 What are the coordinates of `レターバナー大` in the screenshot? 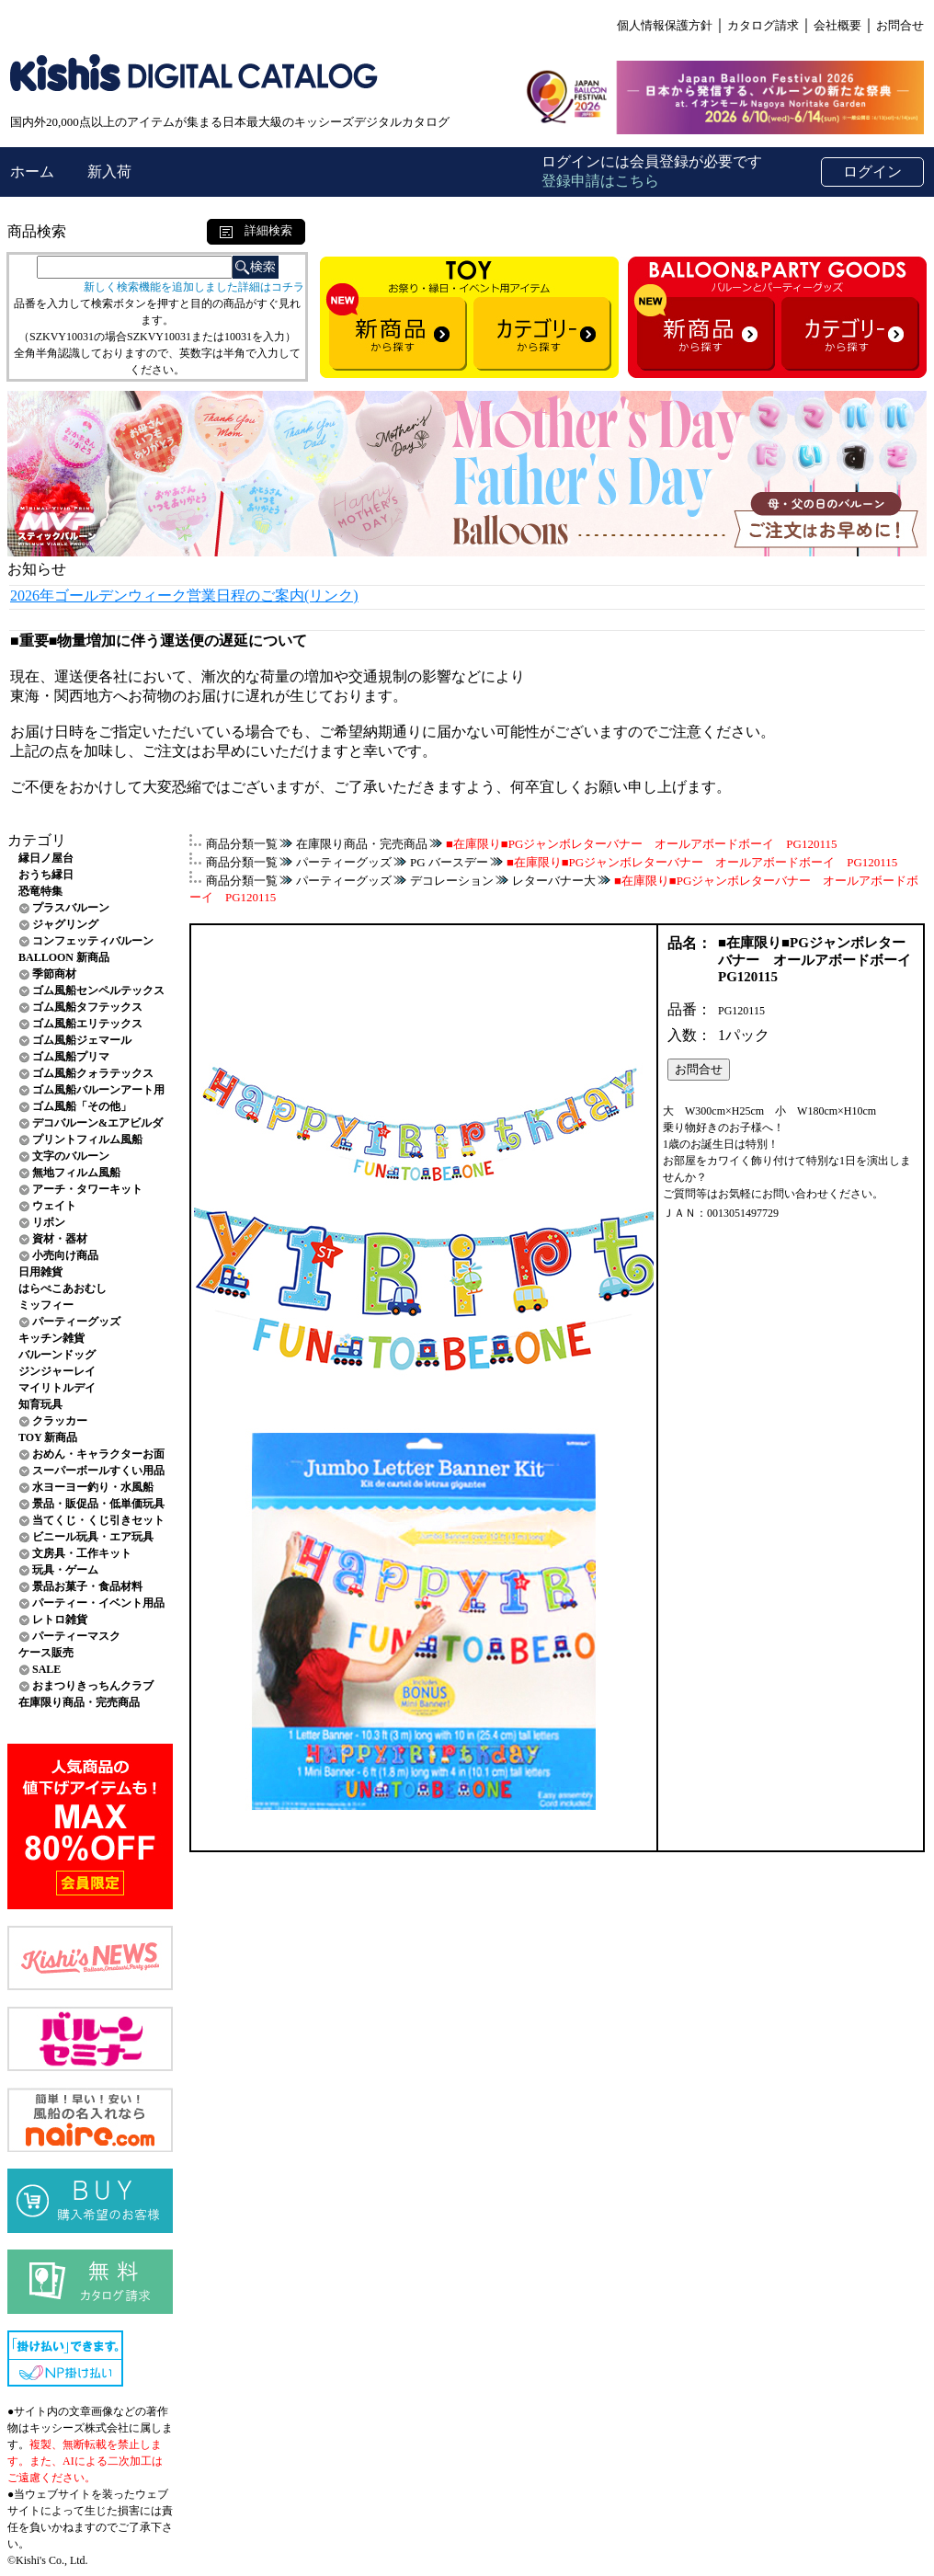 It's located at (554, 880).